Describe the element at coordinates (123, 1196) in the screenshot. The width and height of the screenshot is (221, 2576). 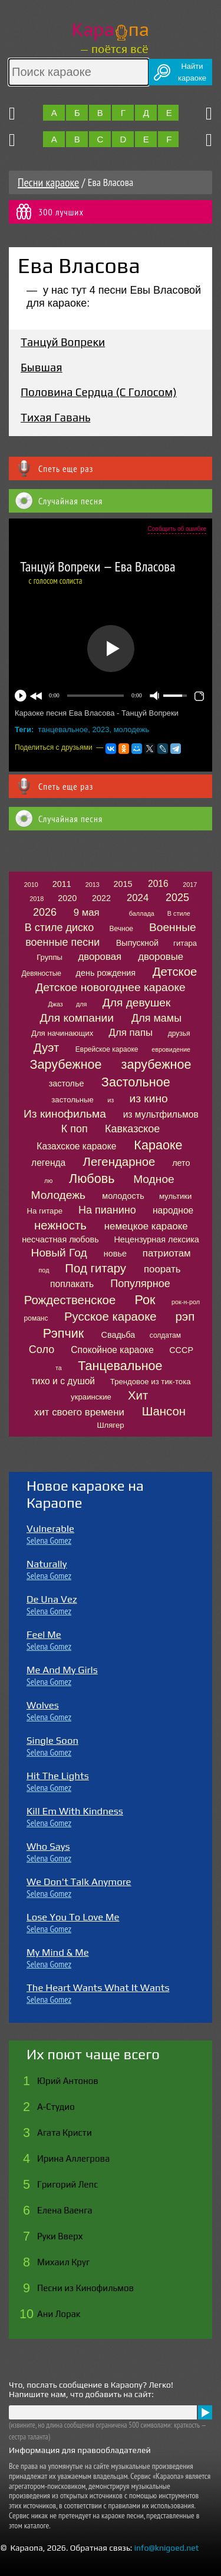
I see `молодость` at that location.